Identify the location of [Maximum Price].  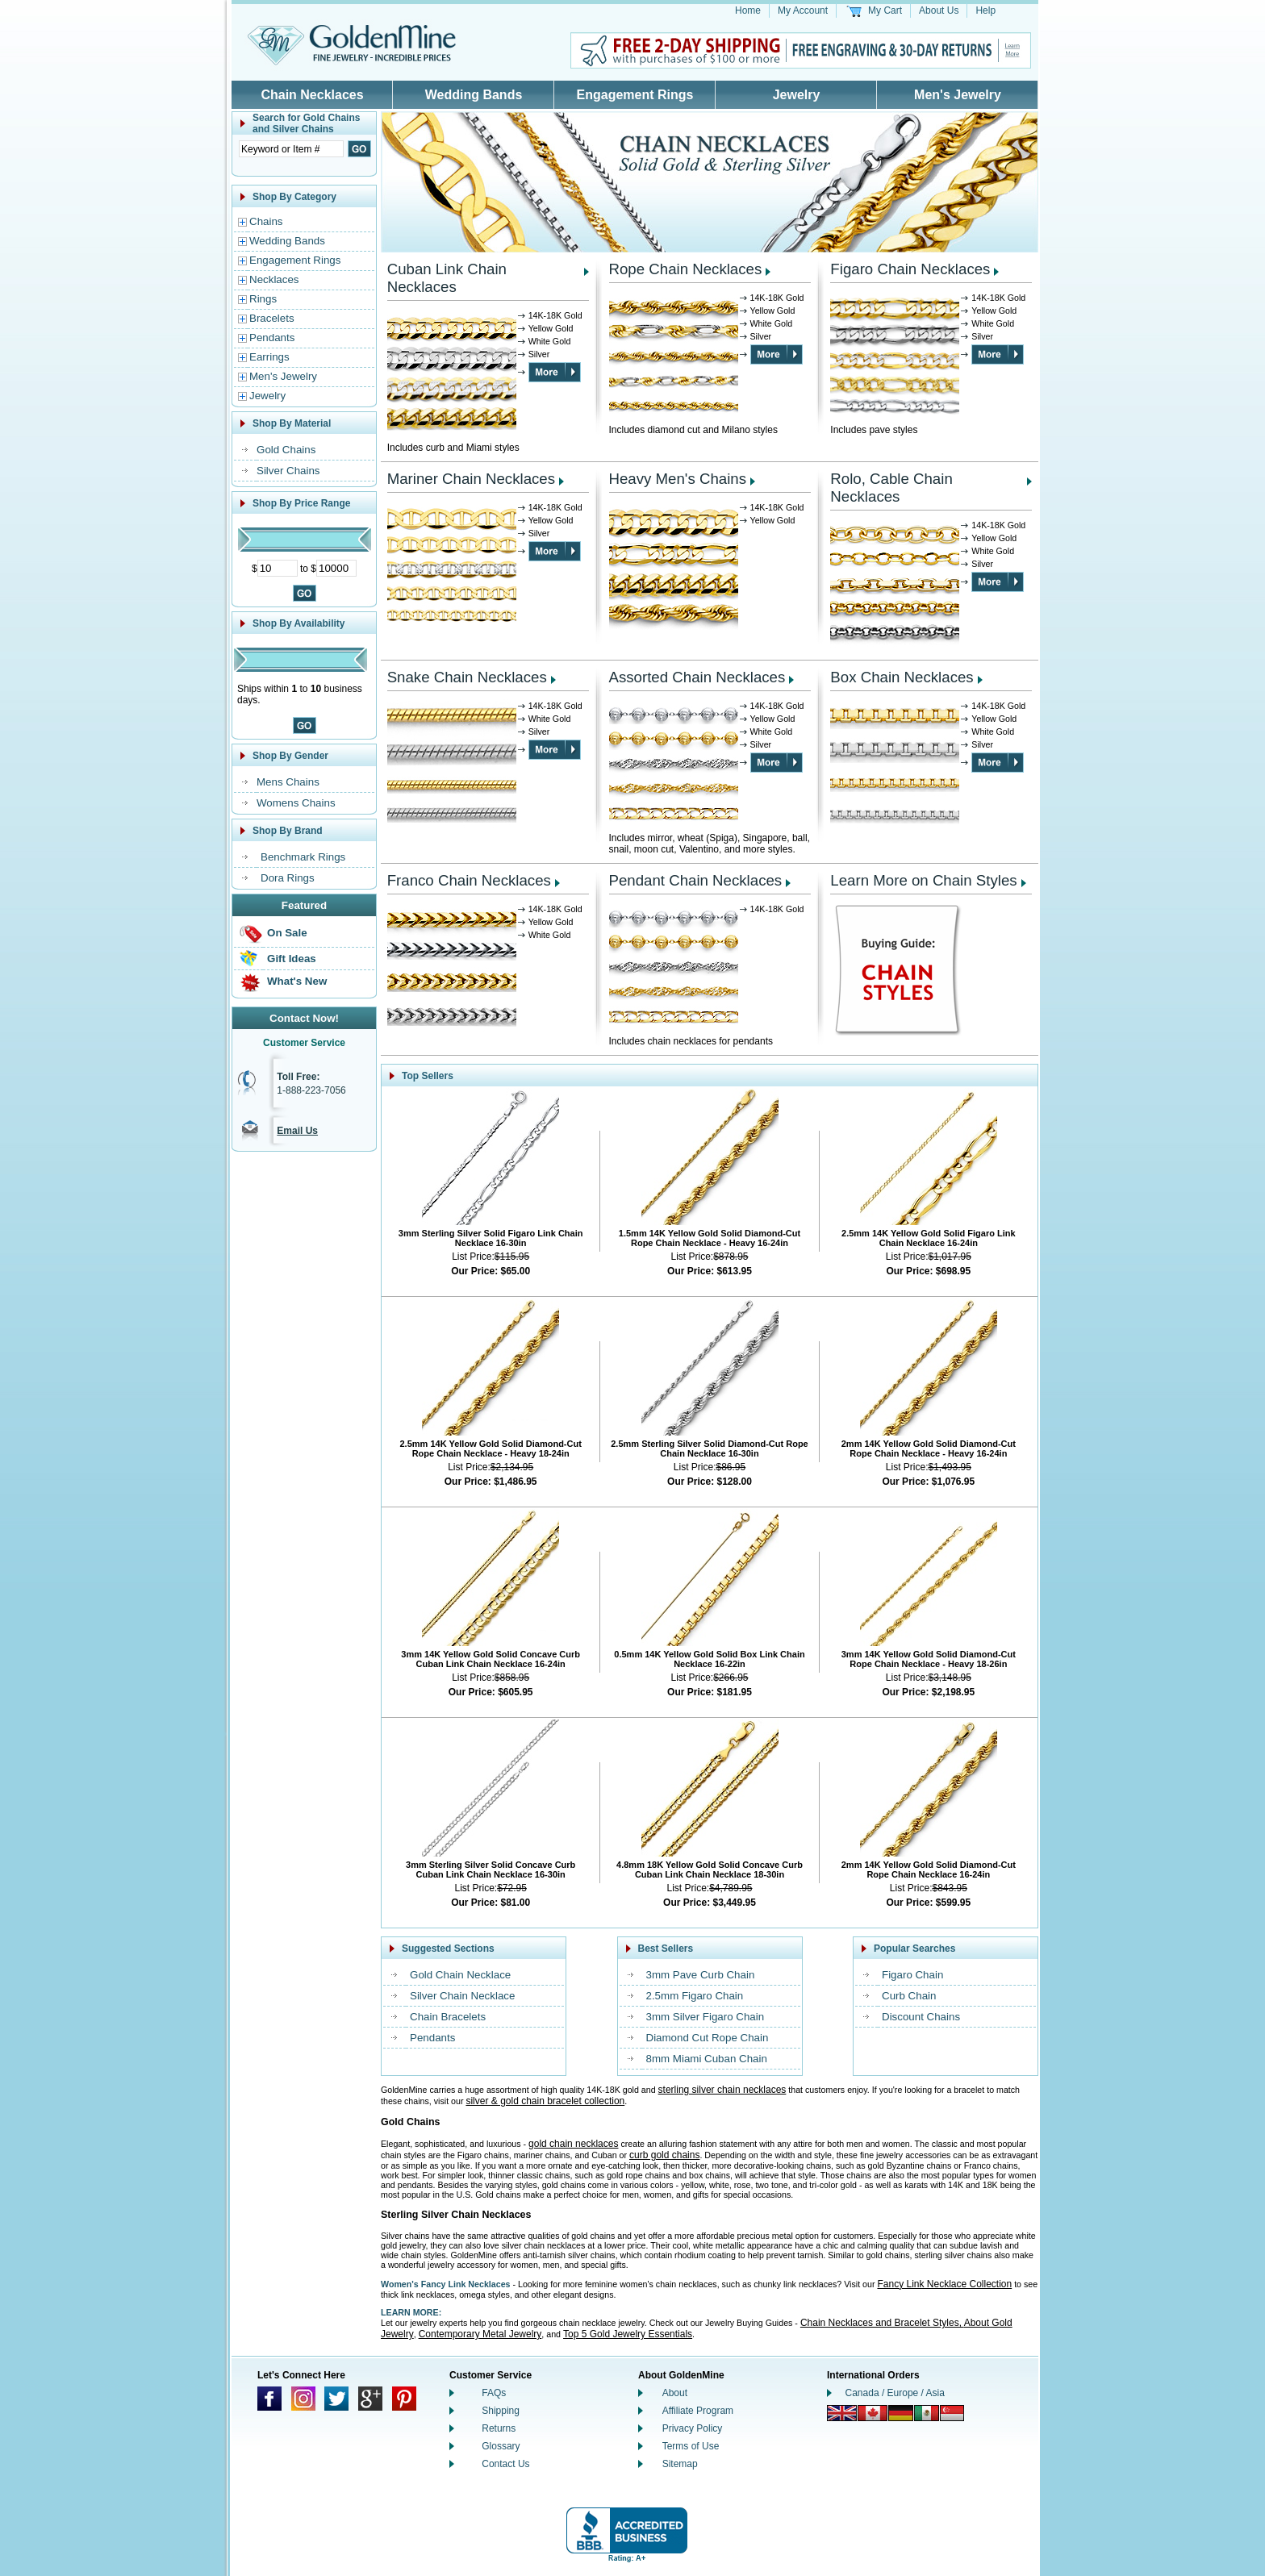
(336, 568).